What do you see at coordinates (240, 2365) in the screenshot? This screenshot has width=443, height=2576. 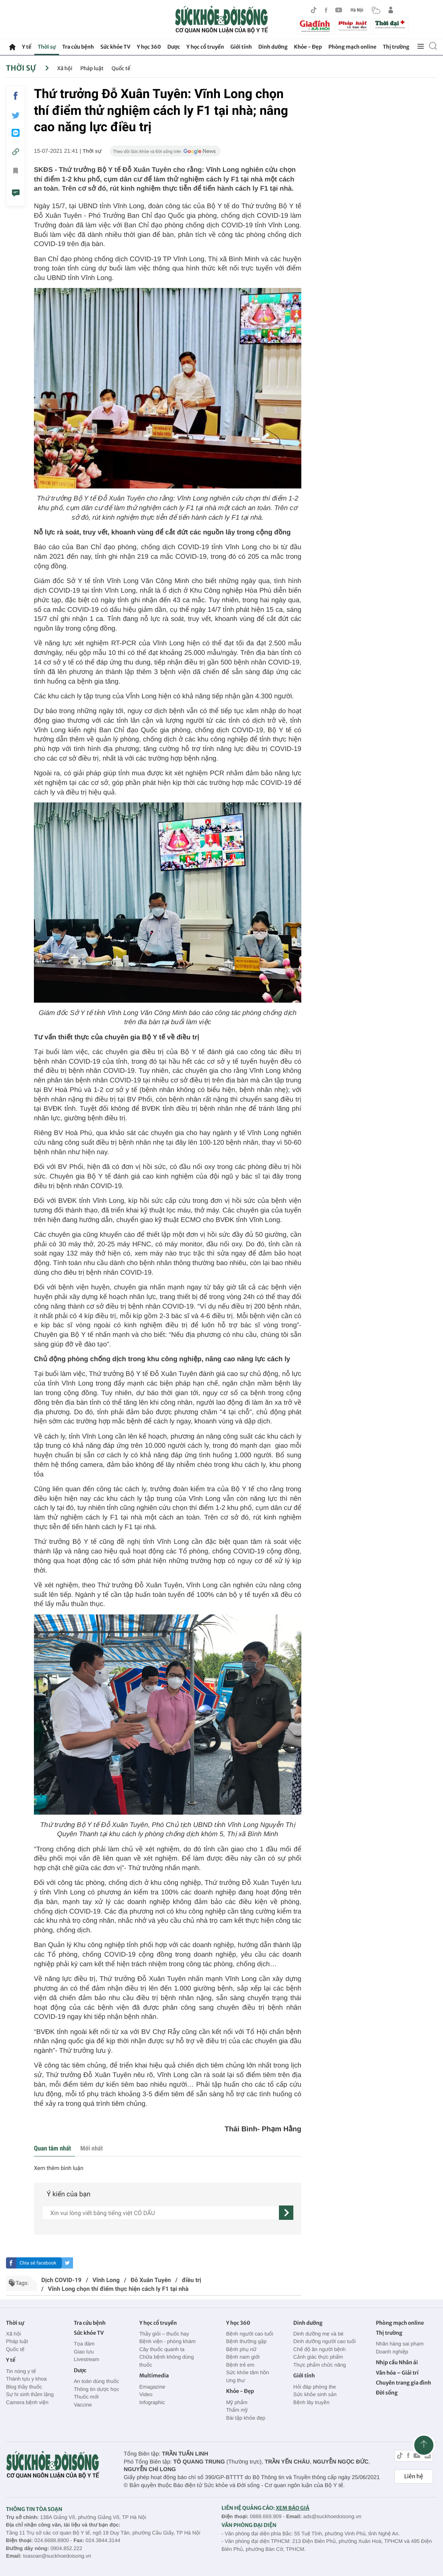 I see `Bệnh trẻ em` at bounding box center [240, 2365].